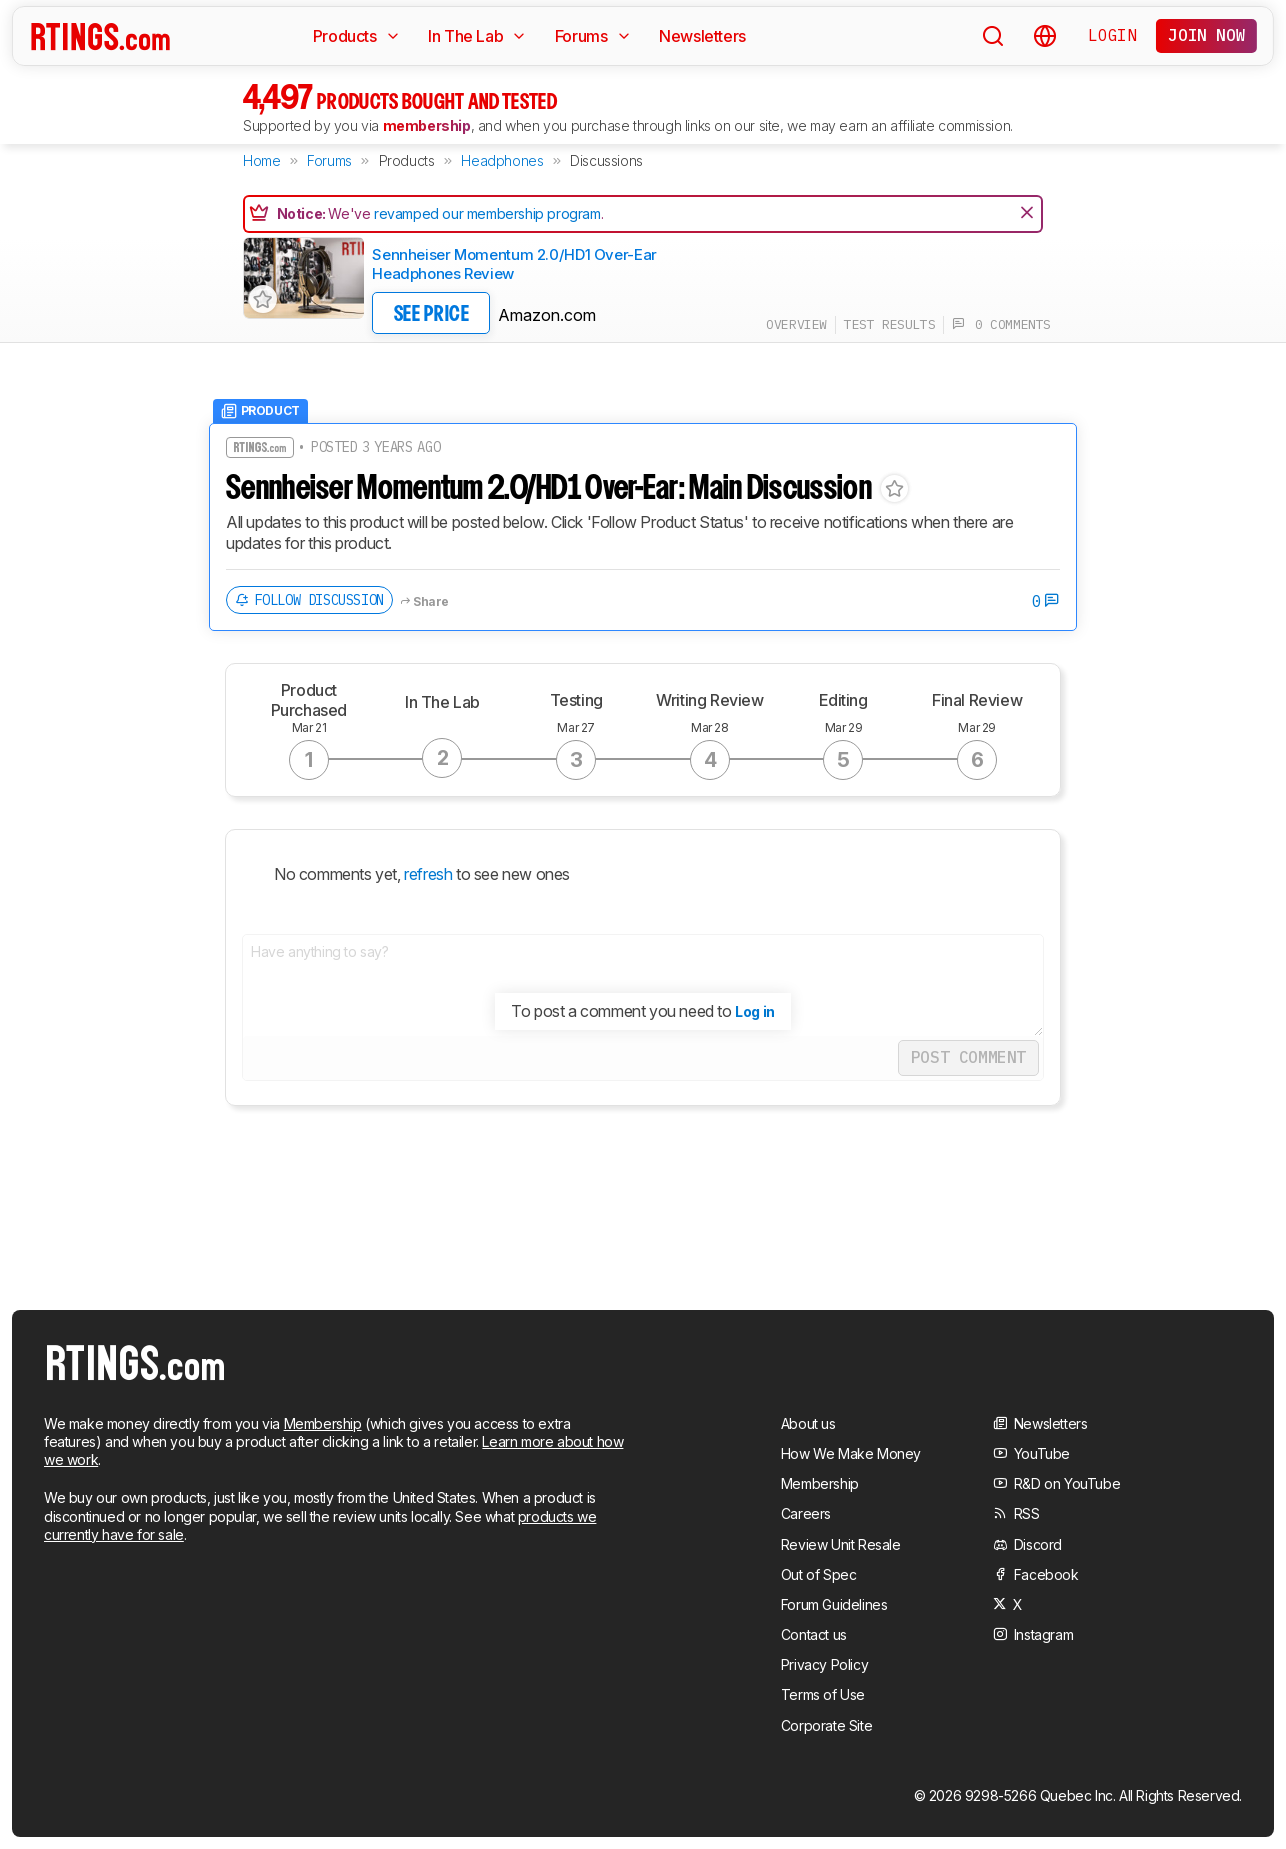 Image resolution: width=1286 pixels, height=1849 pixels. Describe the element at coordinates (514, 264) in the screenshot. I see `Sennheiser Momentum 2.0/HD1 Over-Ear Headphones Review` at that location.